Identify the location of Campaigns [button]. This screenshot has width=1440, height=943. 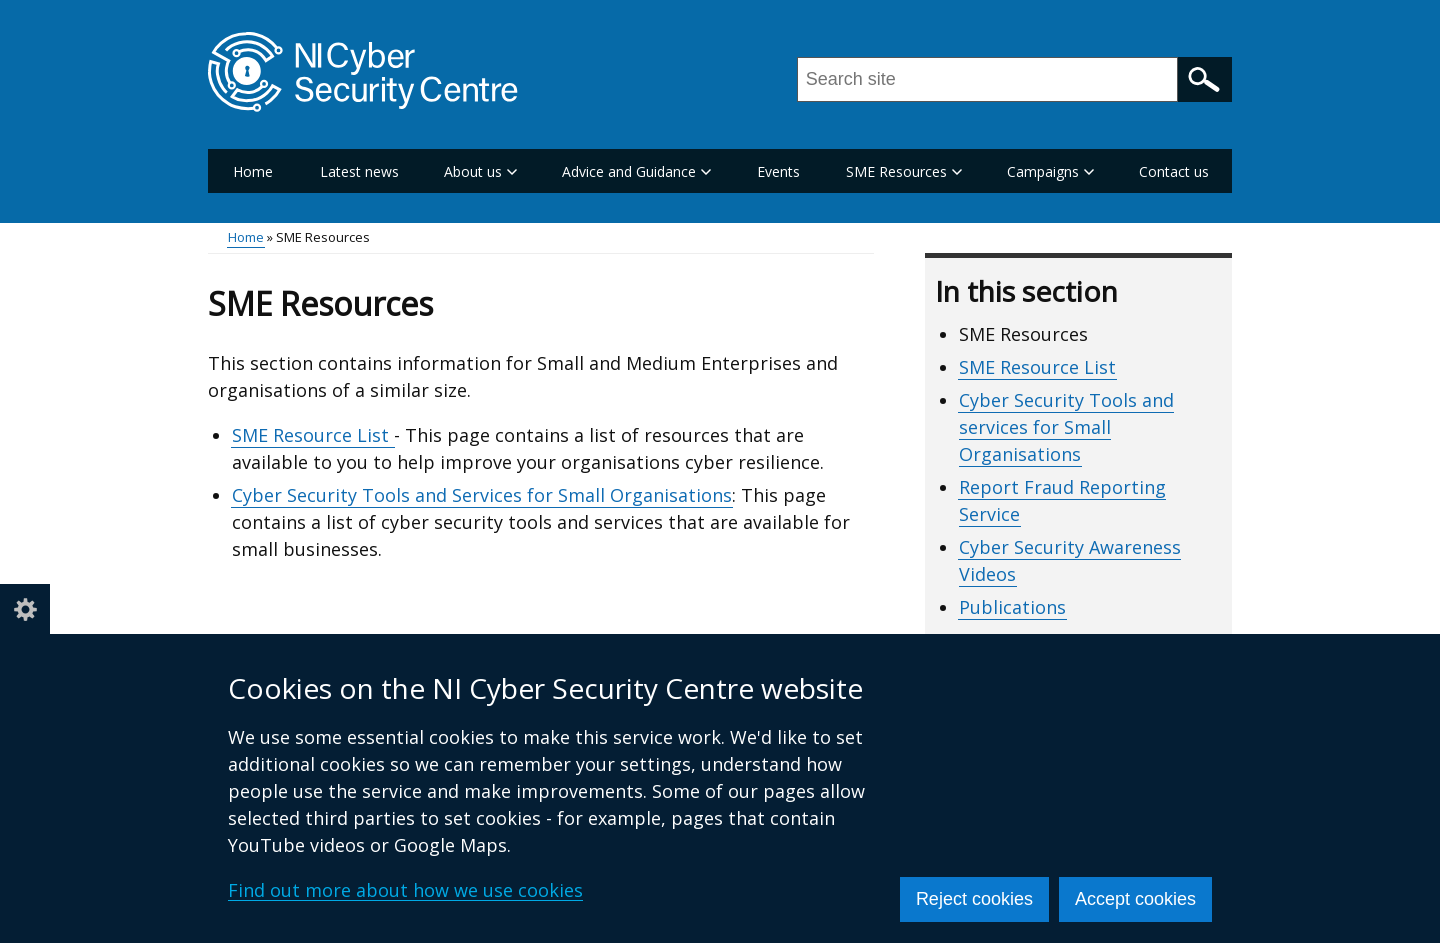
(1050, 171).